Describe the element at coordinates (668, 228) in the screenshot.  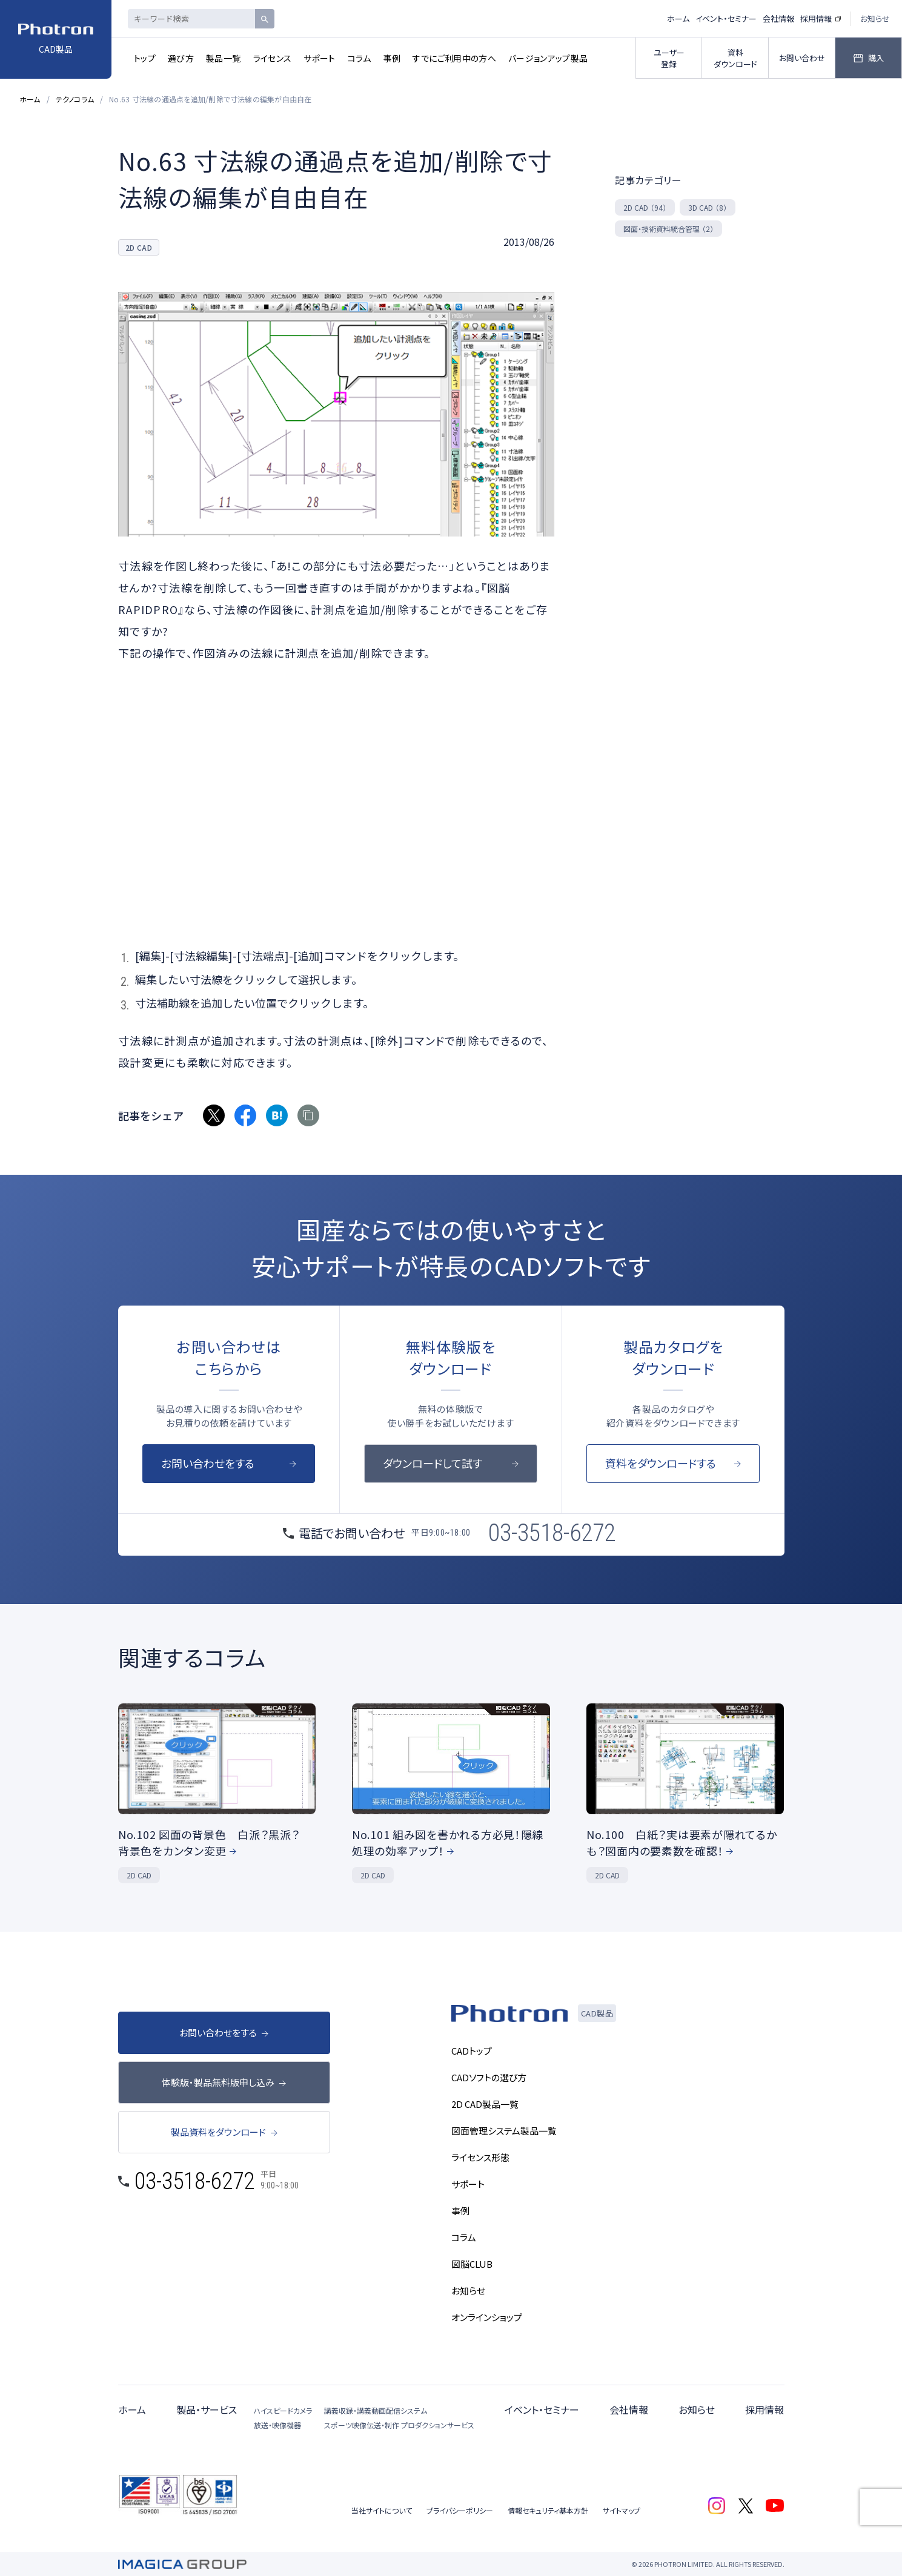
I see `図面・技術資料統合管理` at that location.